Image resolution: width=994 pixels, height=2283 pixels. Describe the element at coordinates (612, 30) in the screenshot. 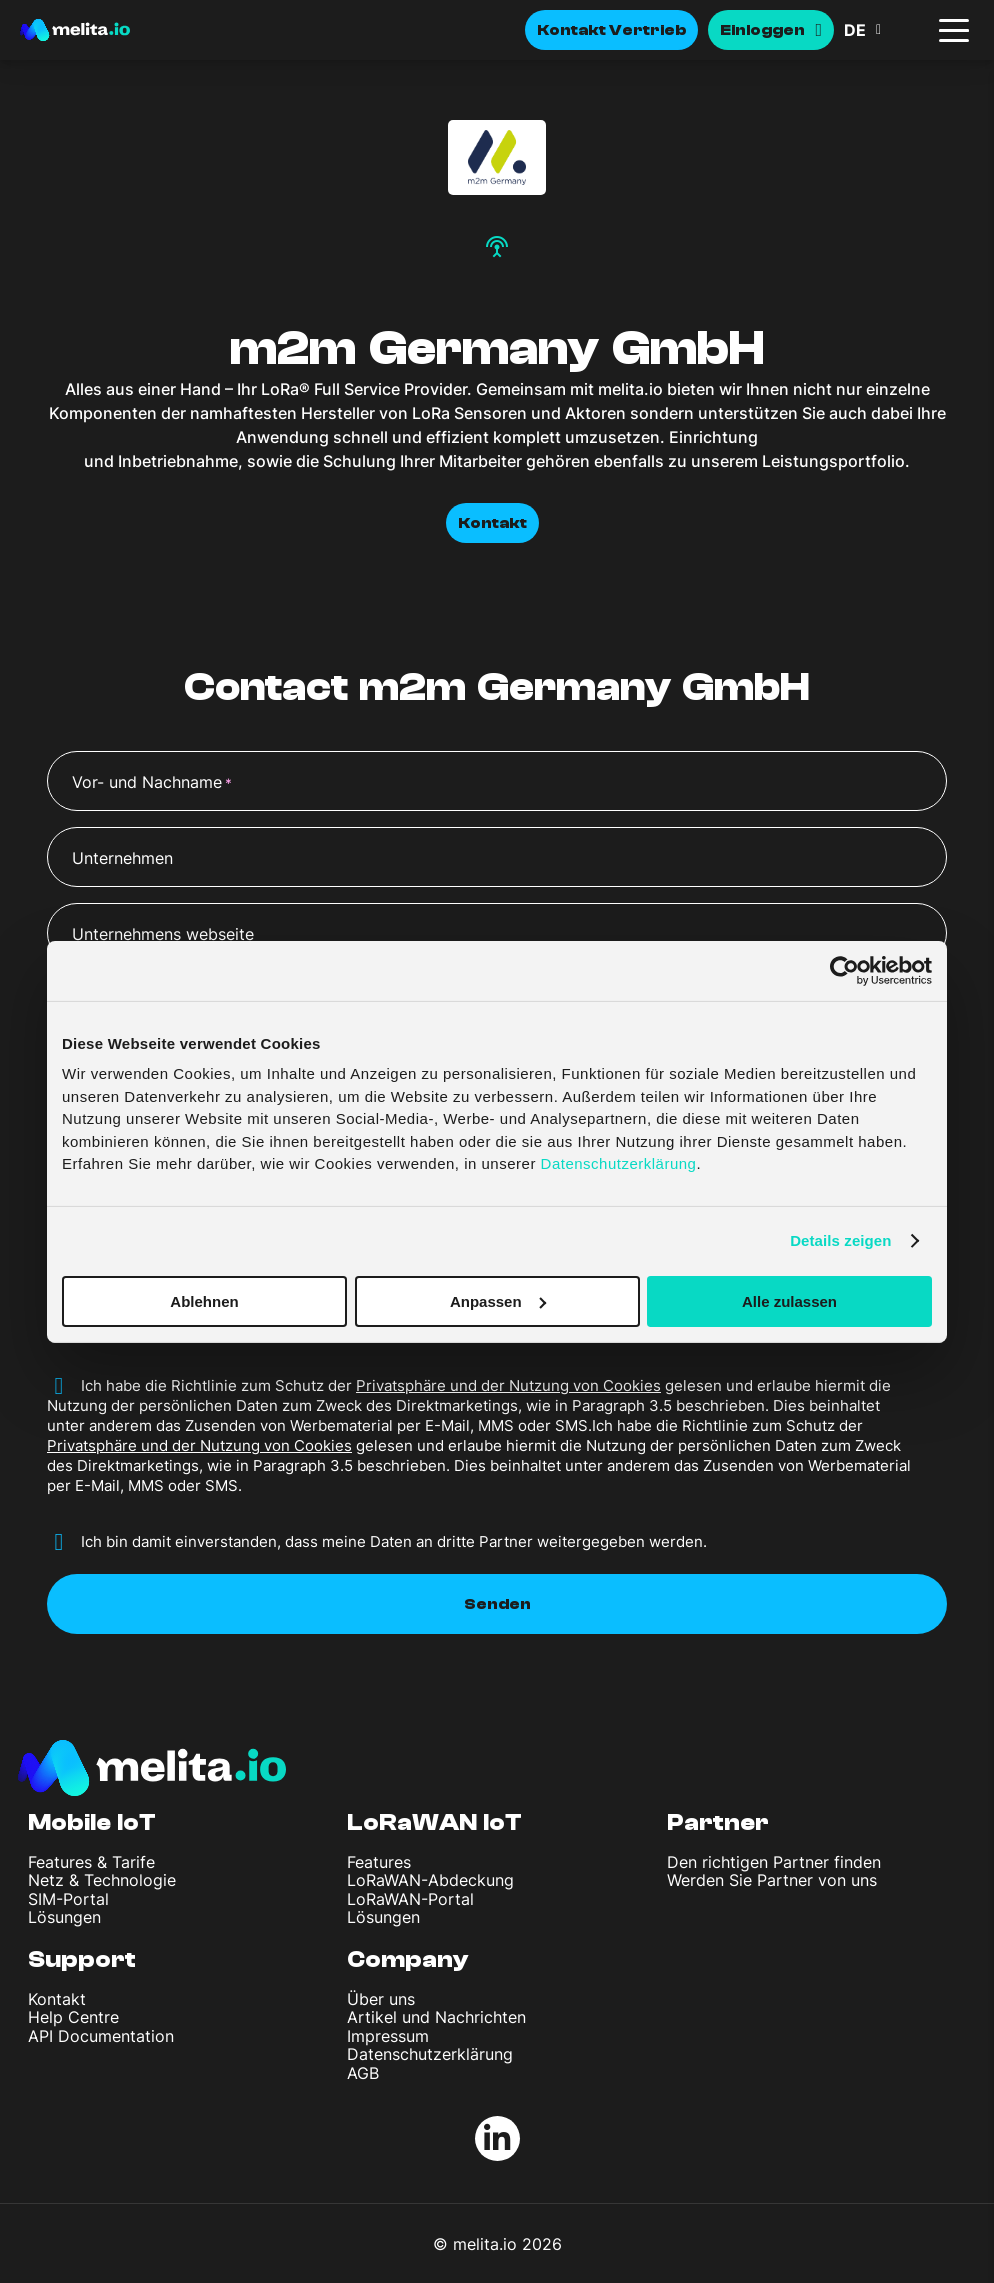

I see `Kontakt Vertrieb` at that location.